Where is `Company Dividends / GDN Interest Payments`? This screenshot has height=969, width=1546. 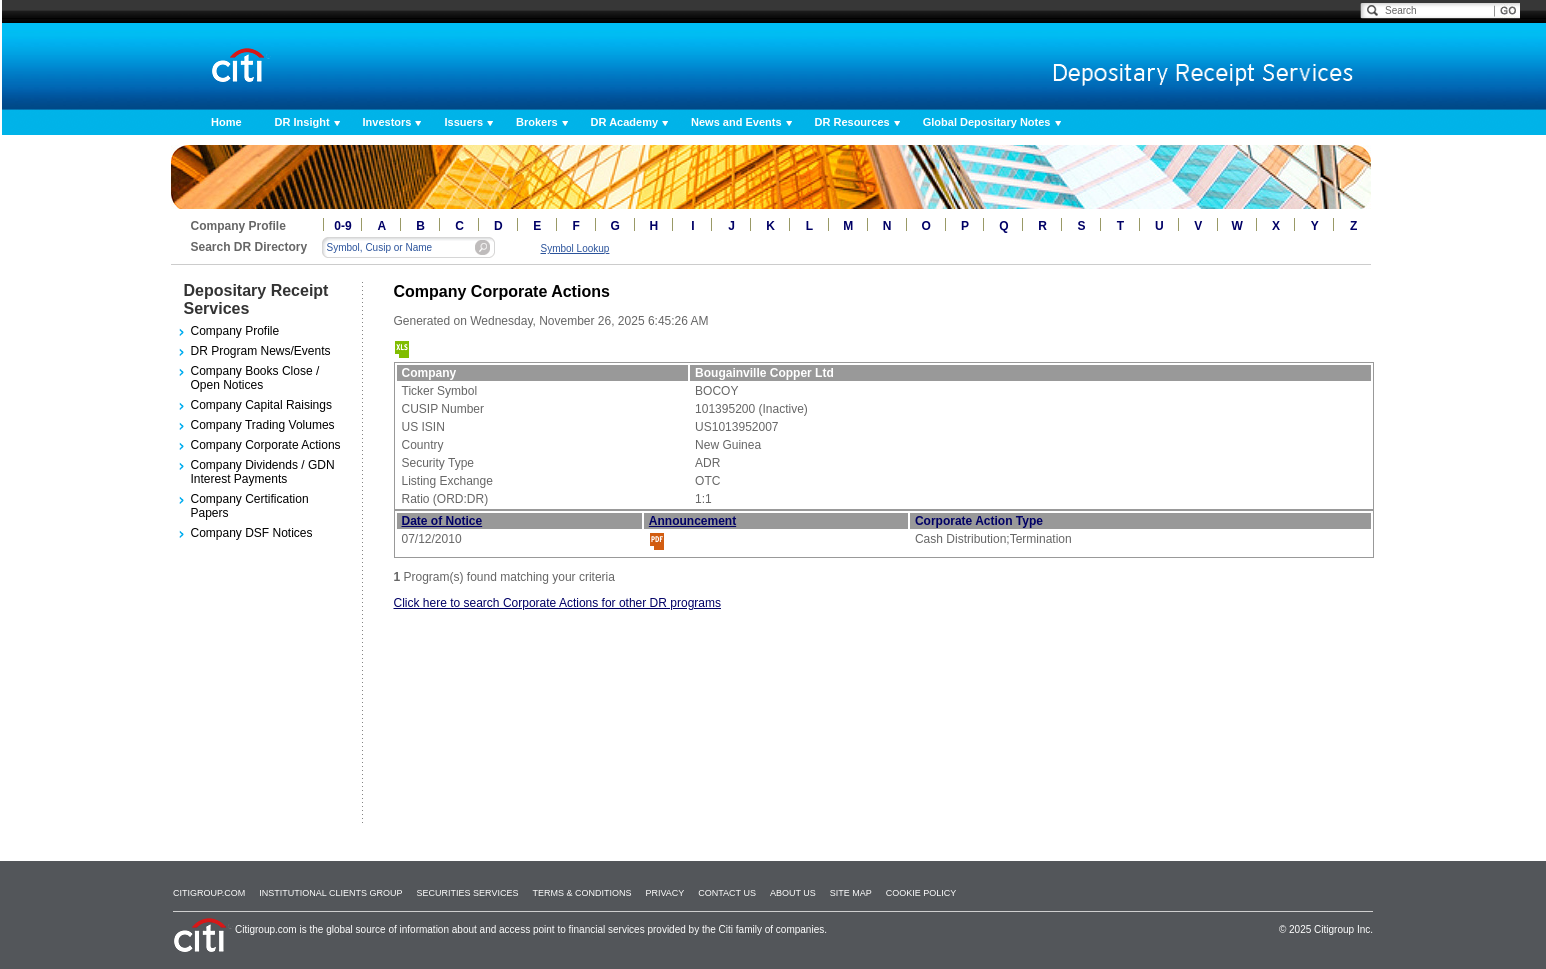
Company Dividends / GDN Interest Payments is located at coordinates (263, 472).